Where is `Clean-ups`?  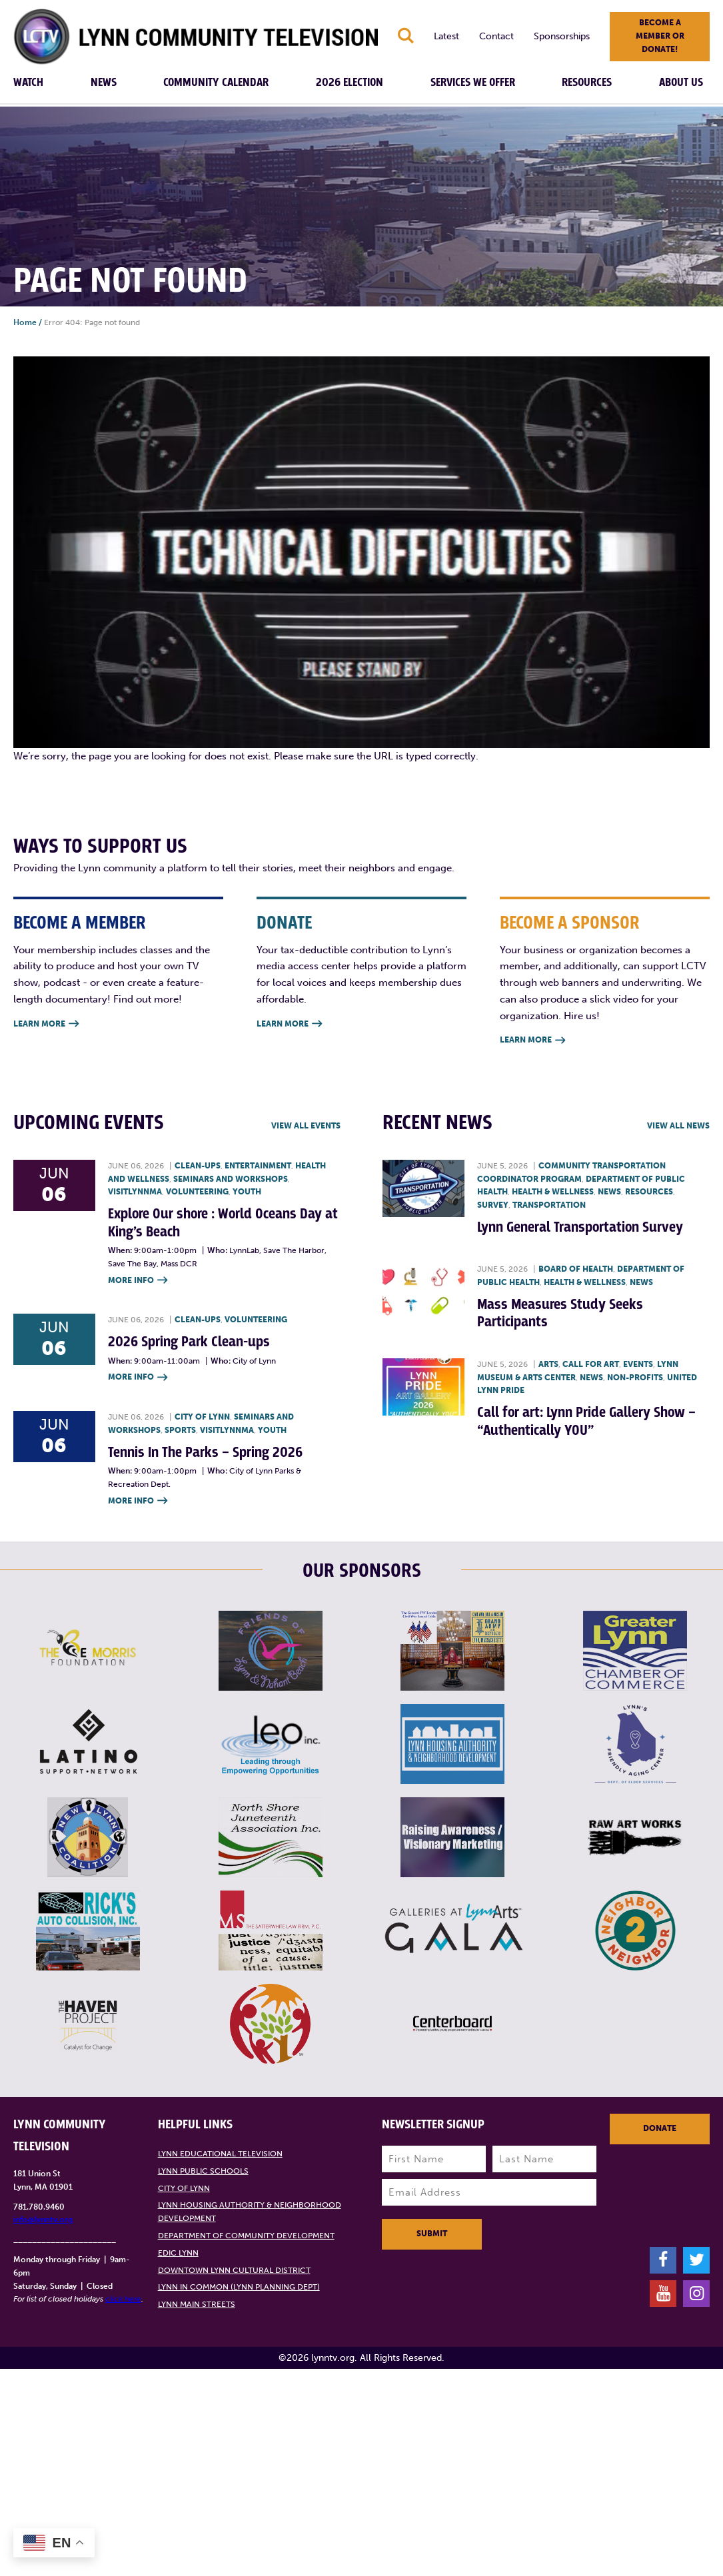
Clean-ups is located at coordinates (198, 1165).